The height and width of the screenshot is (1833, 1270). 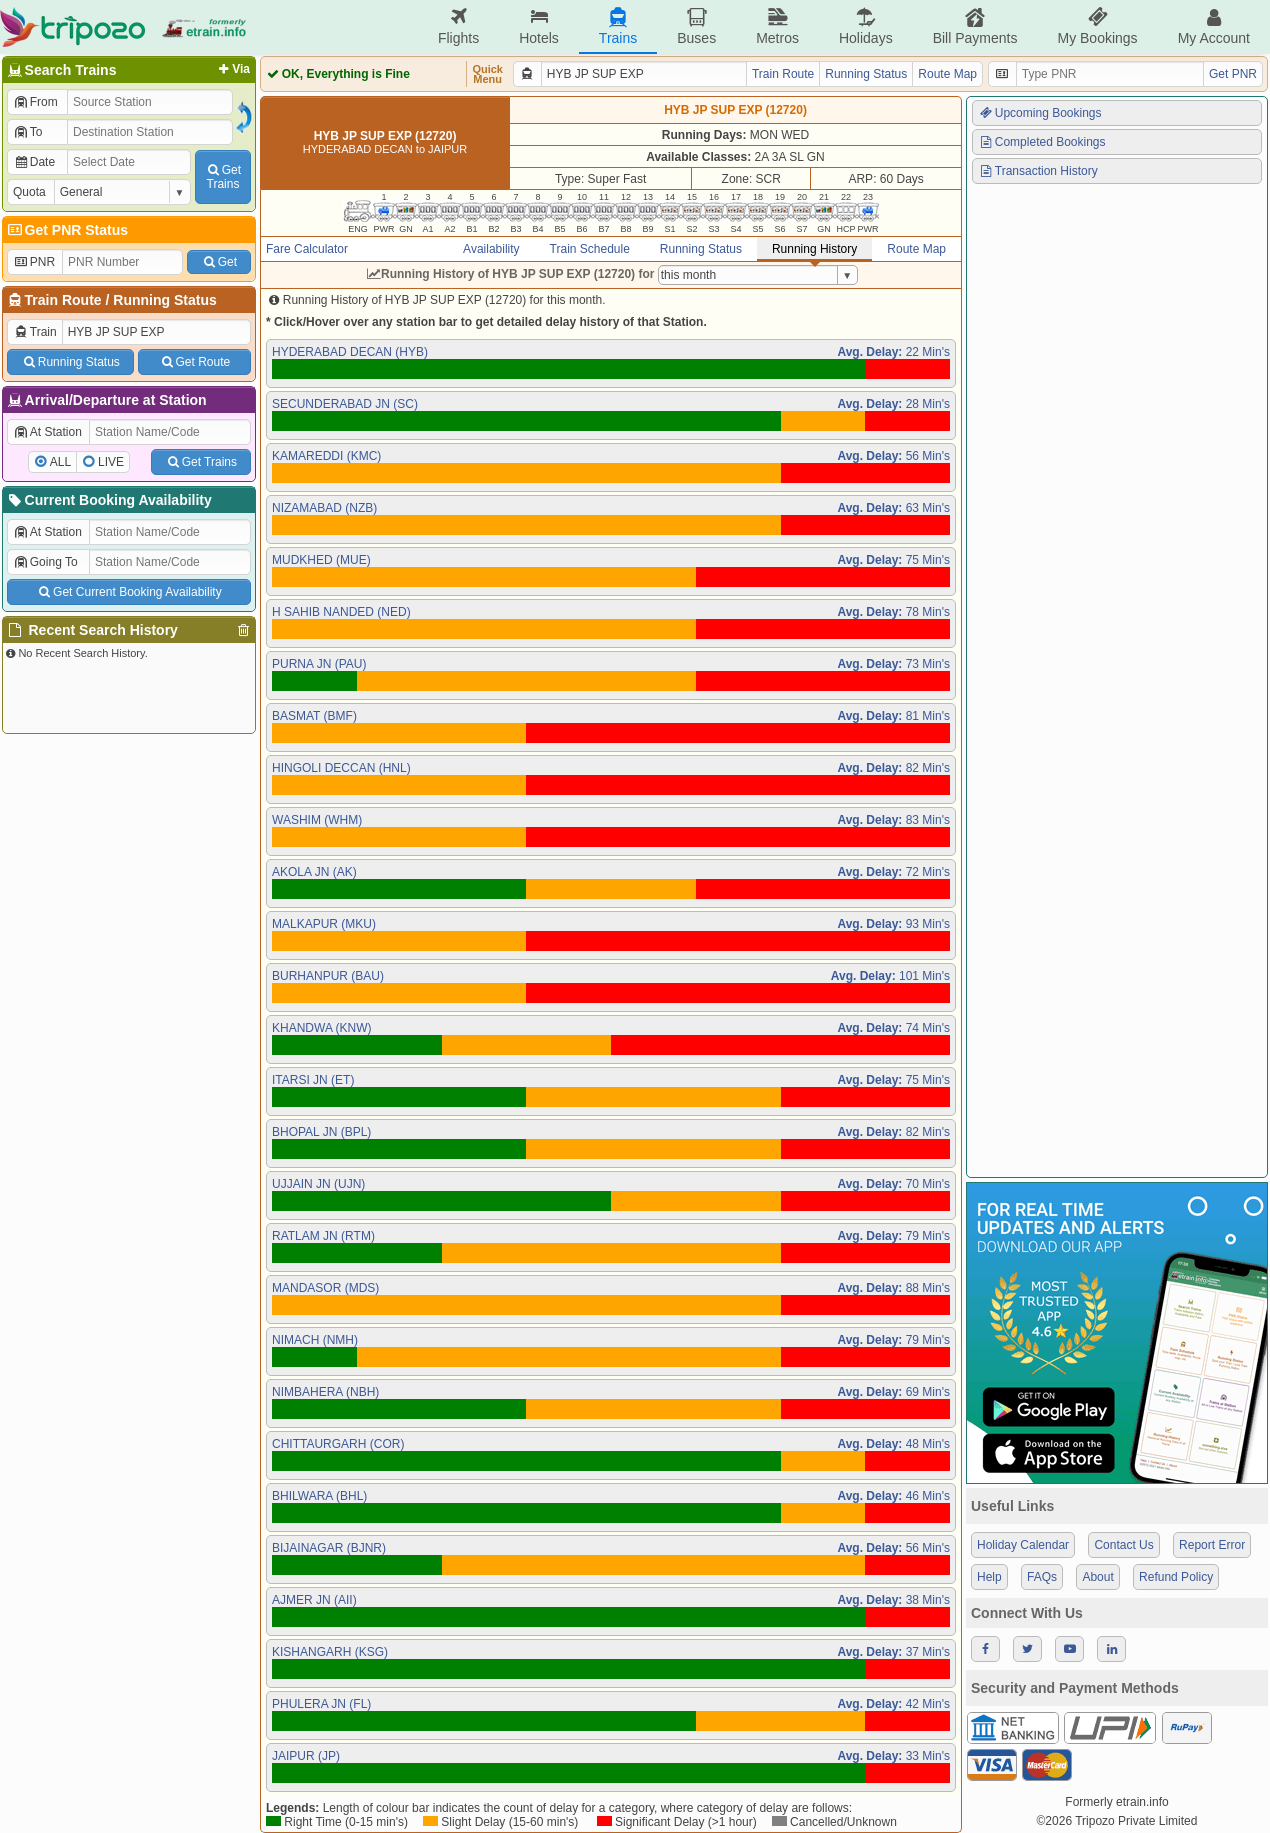 I want to click on Report Error, so click(x=1212, y=1545).